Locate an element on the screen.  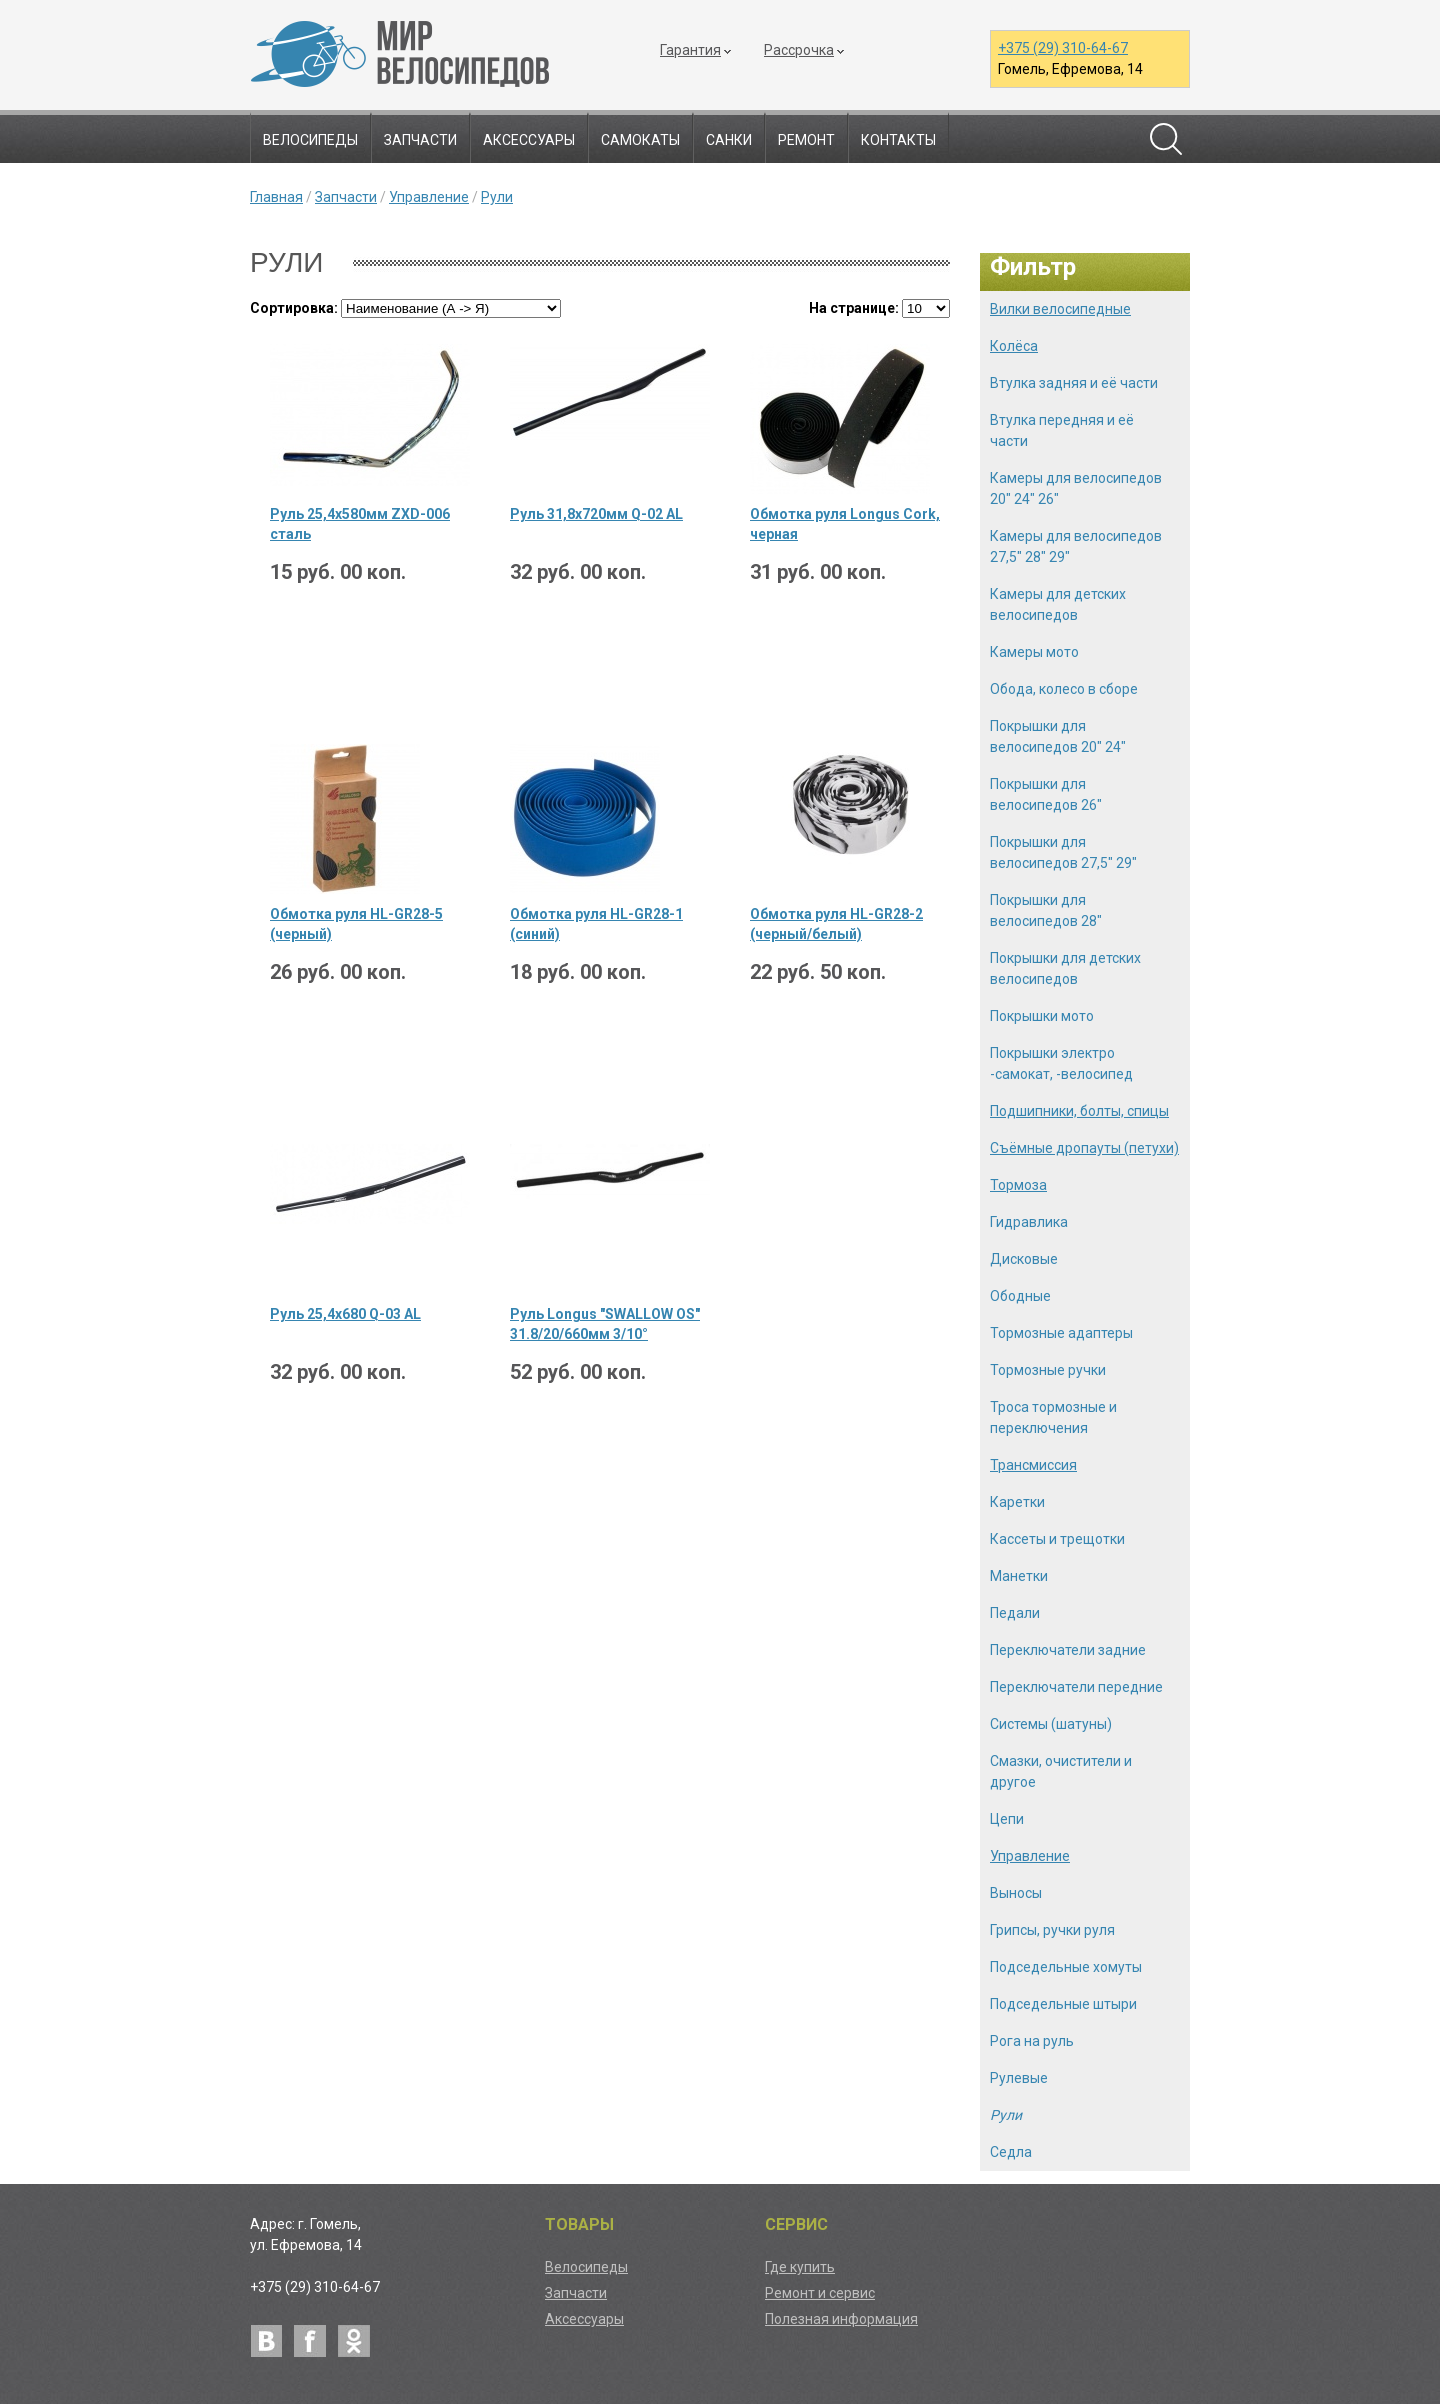
Подшипники, болты, спицы is located at coordinates (1079, 1111).